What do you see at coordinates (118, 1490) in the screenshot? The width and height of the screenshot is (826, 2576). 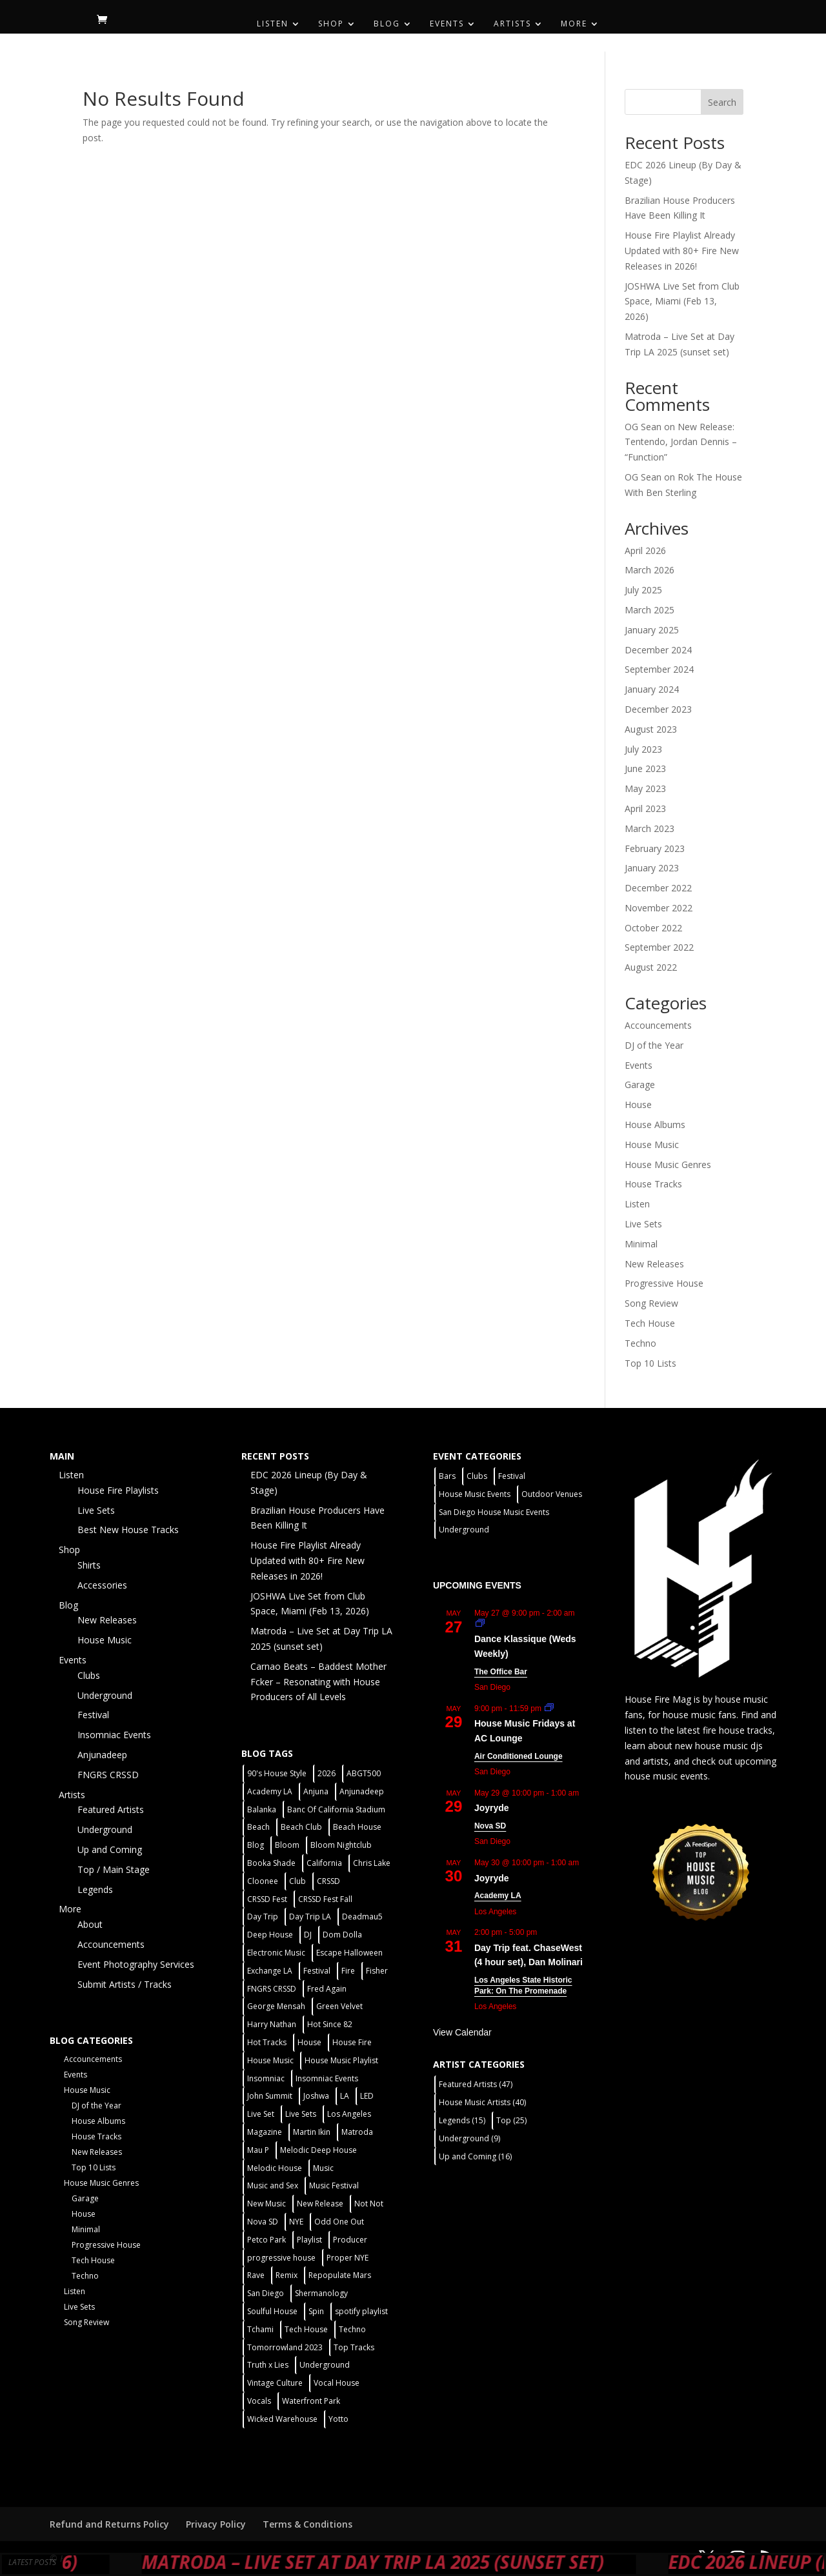 I see `House Fire Playlists` at bounding box center [118, 1490].